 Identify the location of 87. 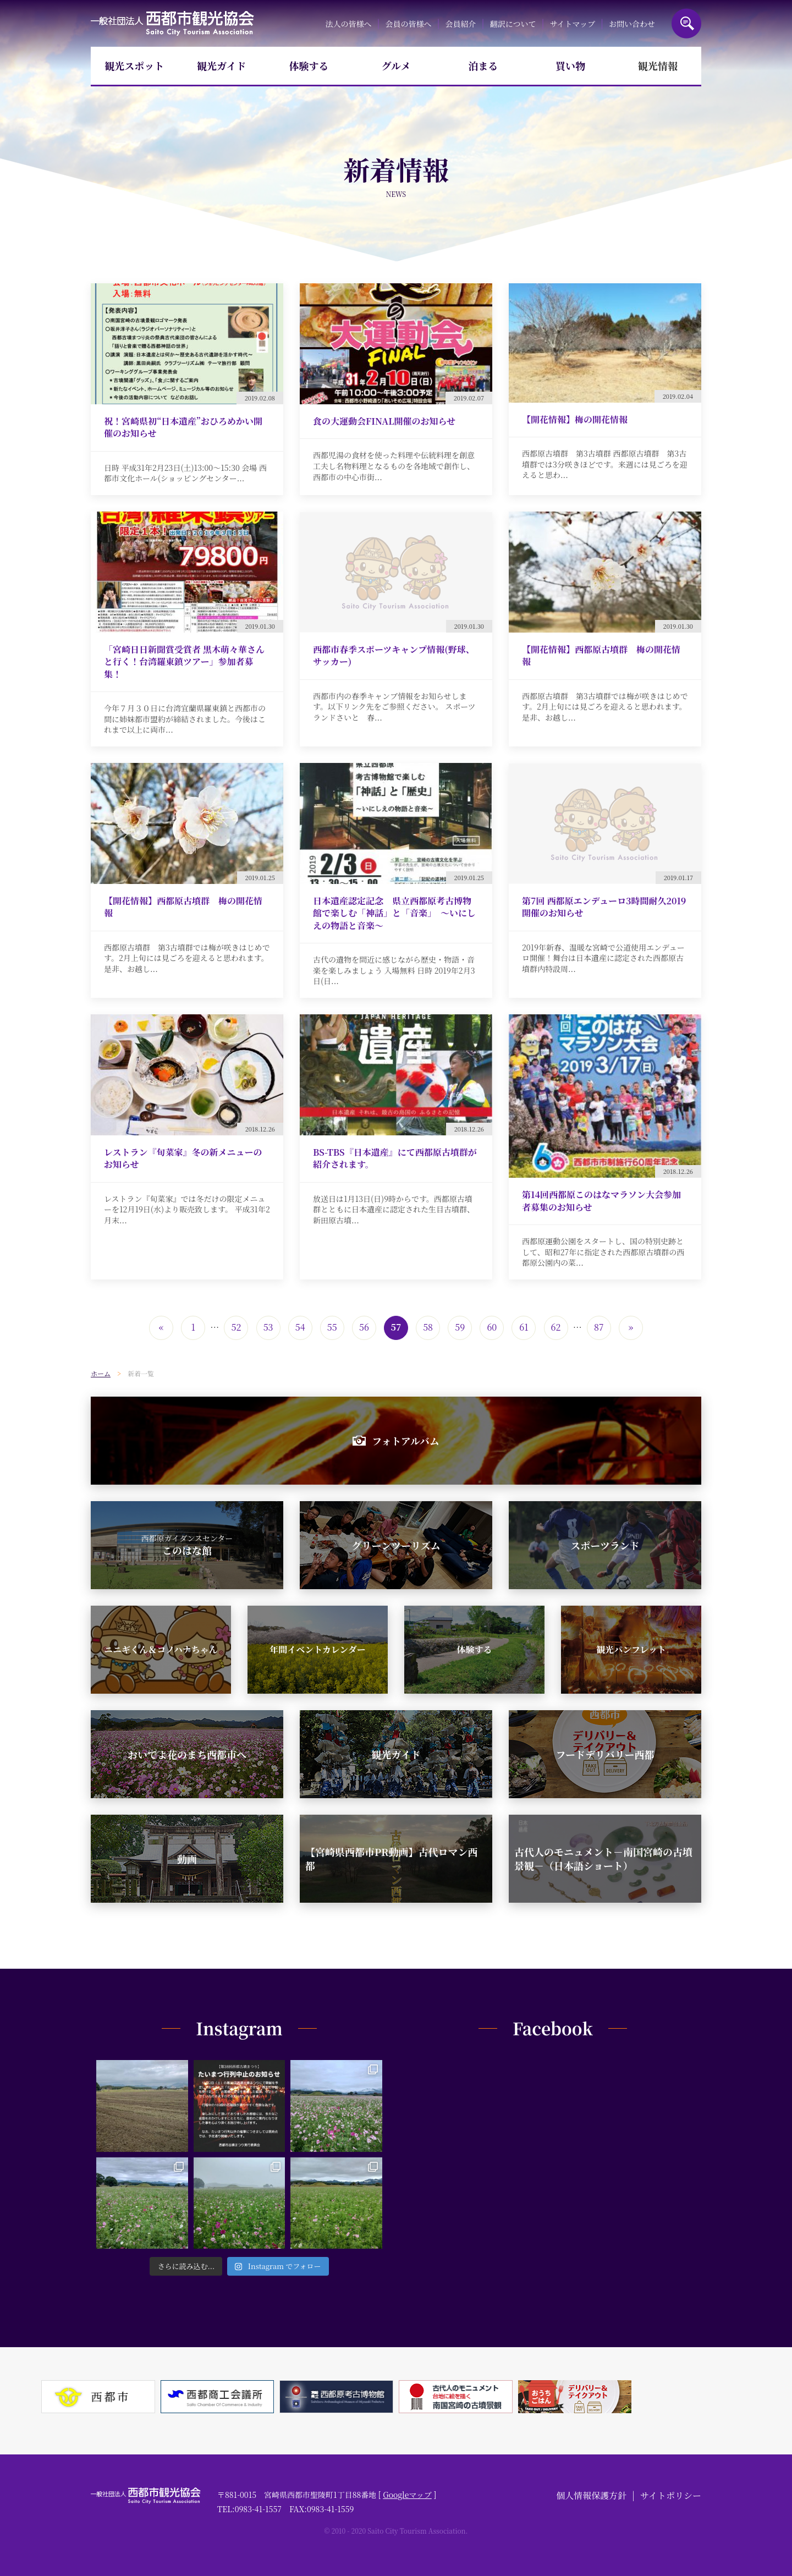
(599, 1327).